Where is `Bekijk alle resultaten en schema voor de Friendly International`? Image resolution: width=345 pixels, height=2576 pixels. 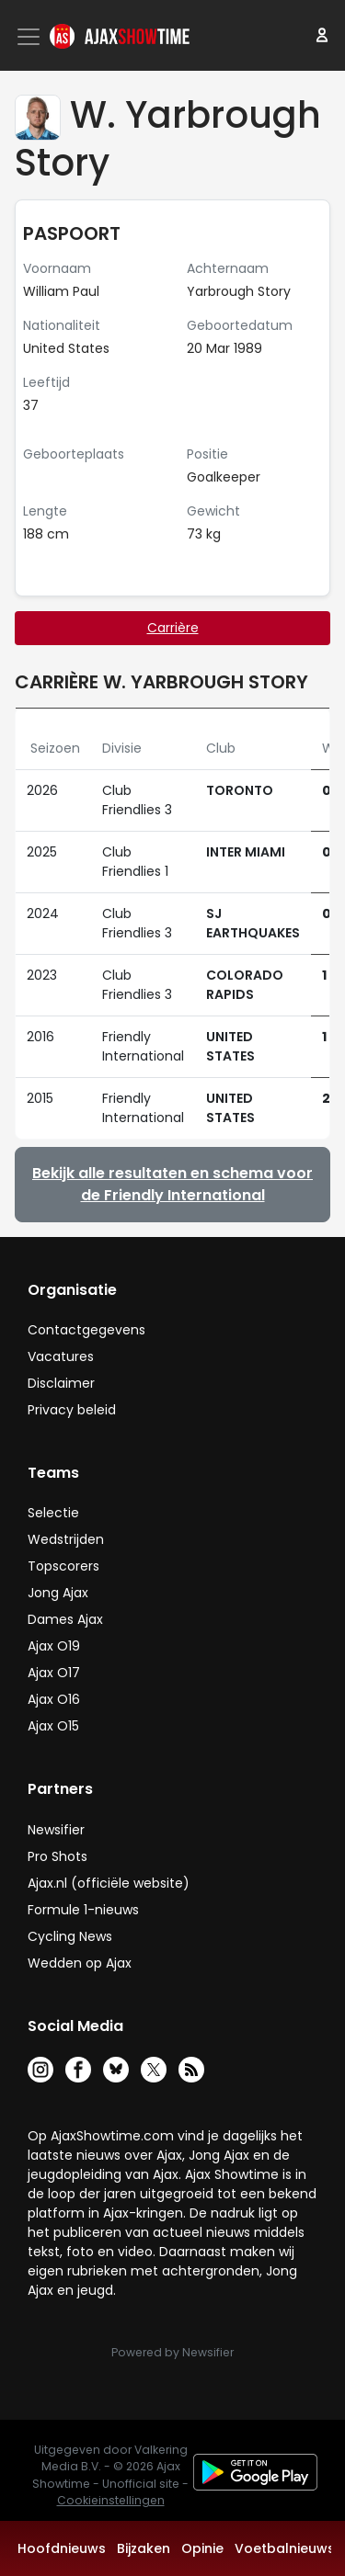
Bekijk alle resultaten en schema voor de Friendly International is located at coordinates (172, 1184).